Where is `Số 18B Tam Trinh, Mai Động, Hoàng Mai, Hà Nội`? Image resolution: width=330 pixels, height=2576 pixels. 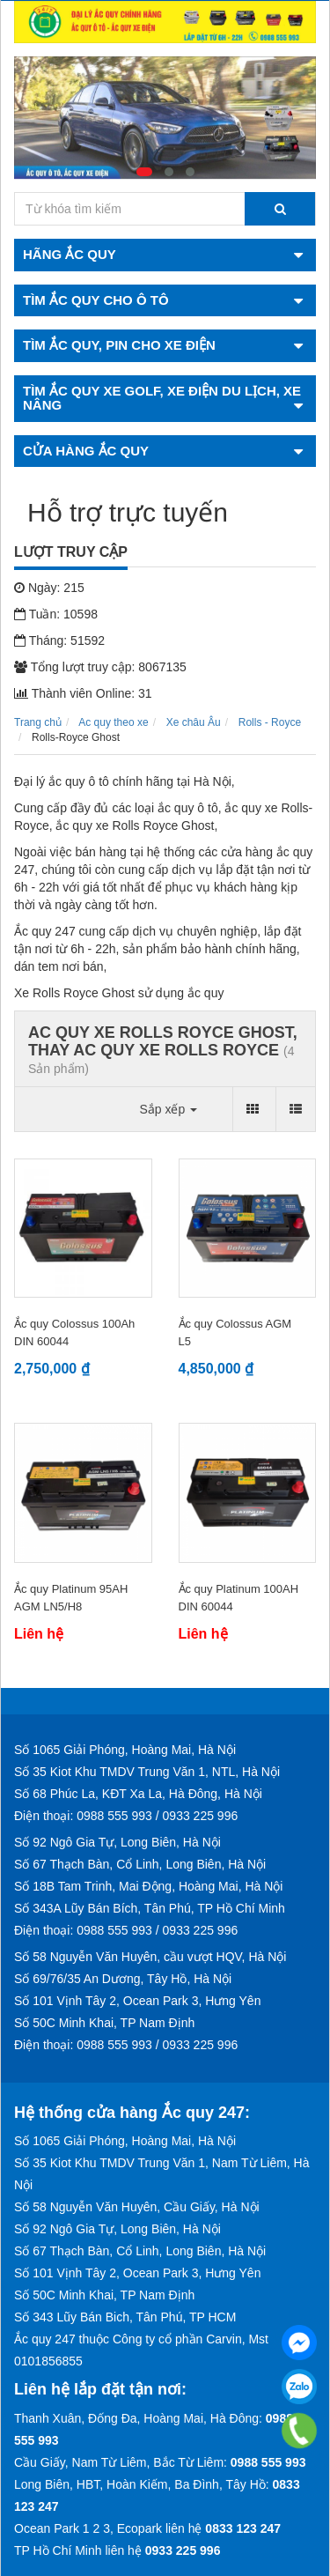 Số 18B Tam Trinh, Mai Động, Hoàng Mai, Hà Nội is located at coordinates (148, 1886).